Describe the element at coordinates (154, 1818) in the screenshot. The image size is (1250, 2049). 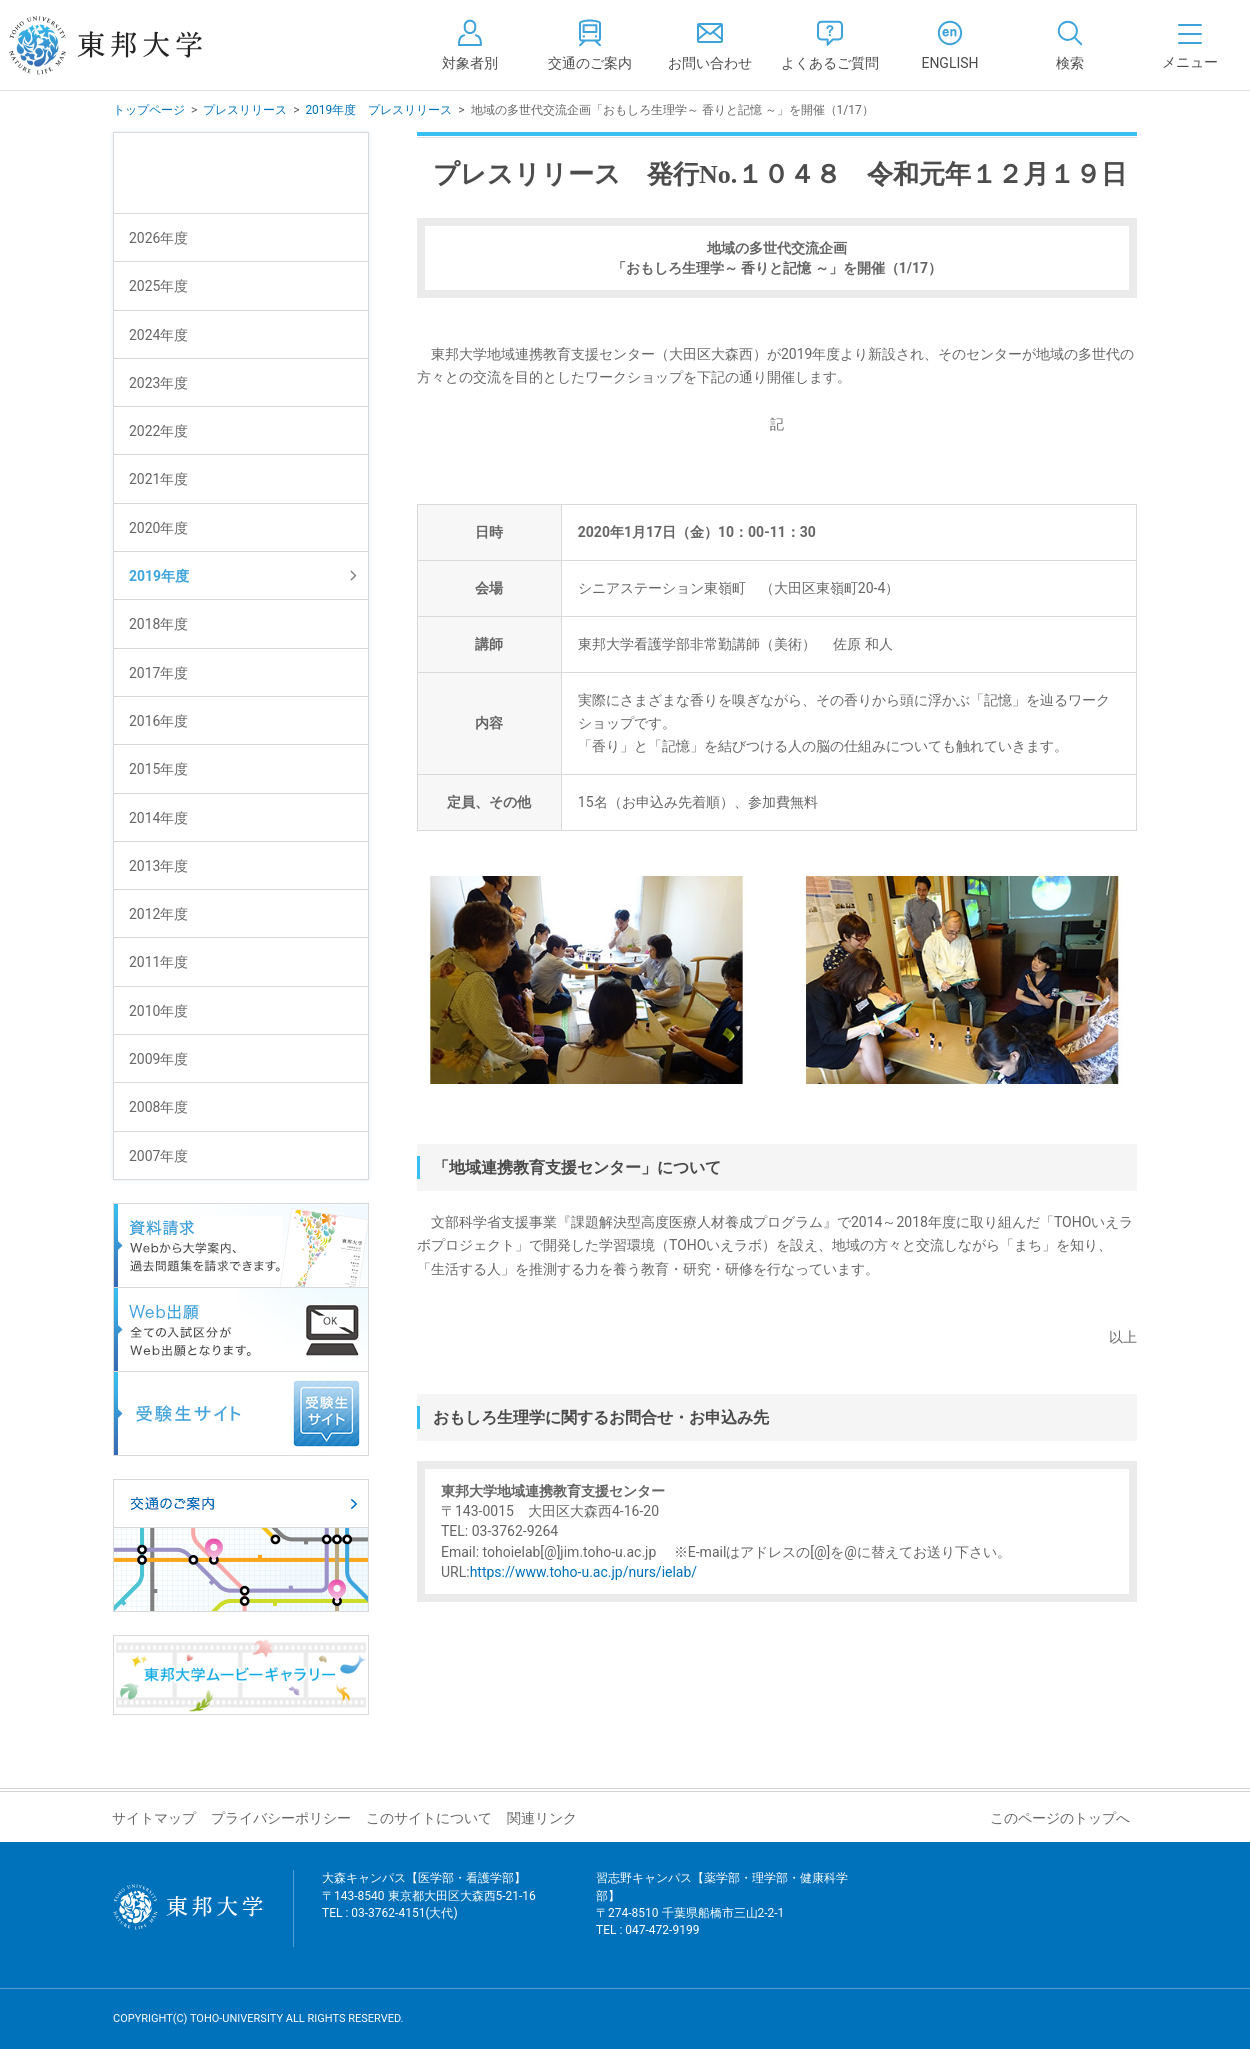
I see `サイトマップ` at that location.